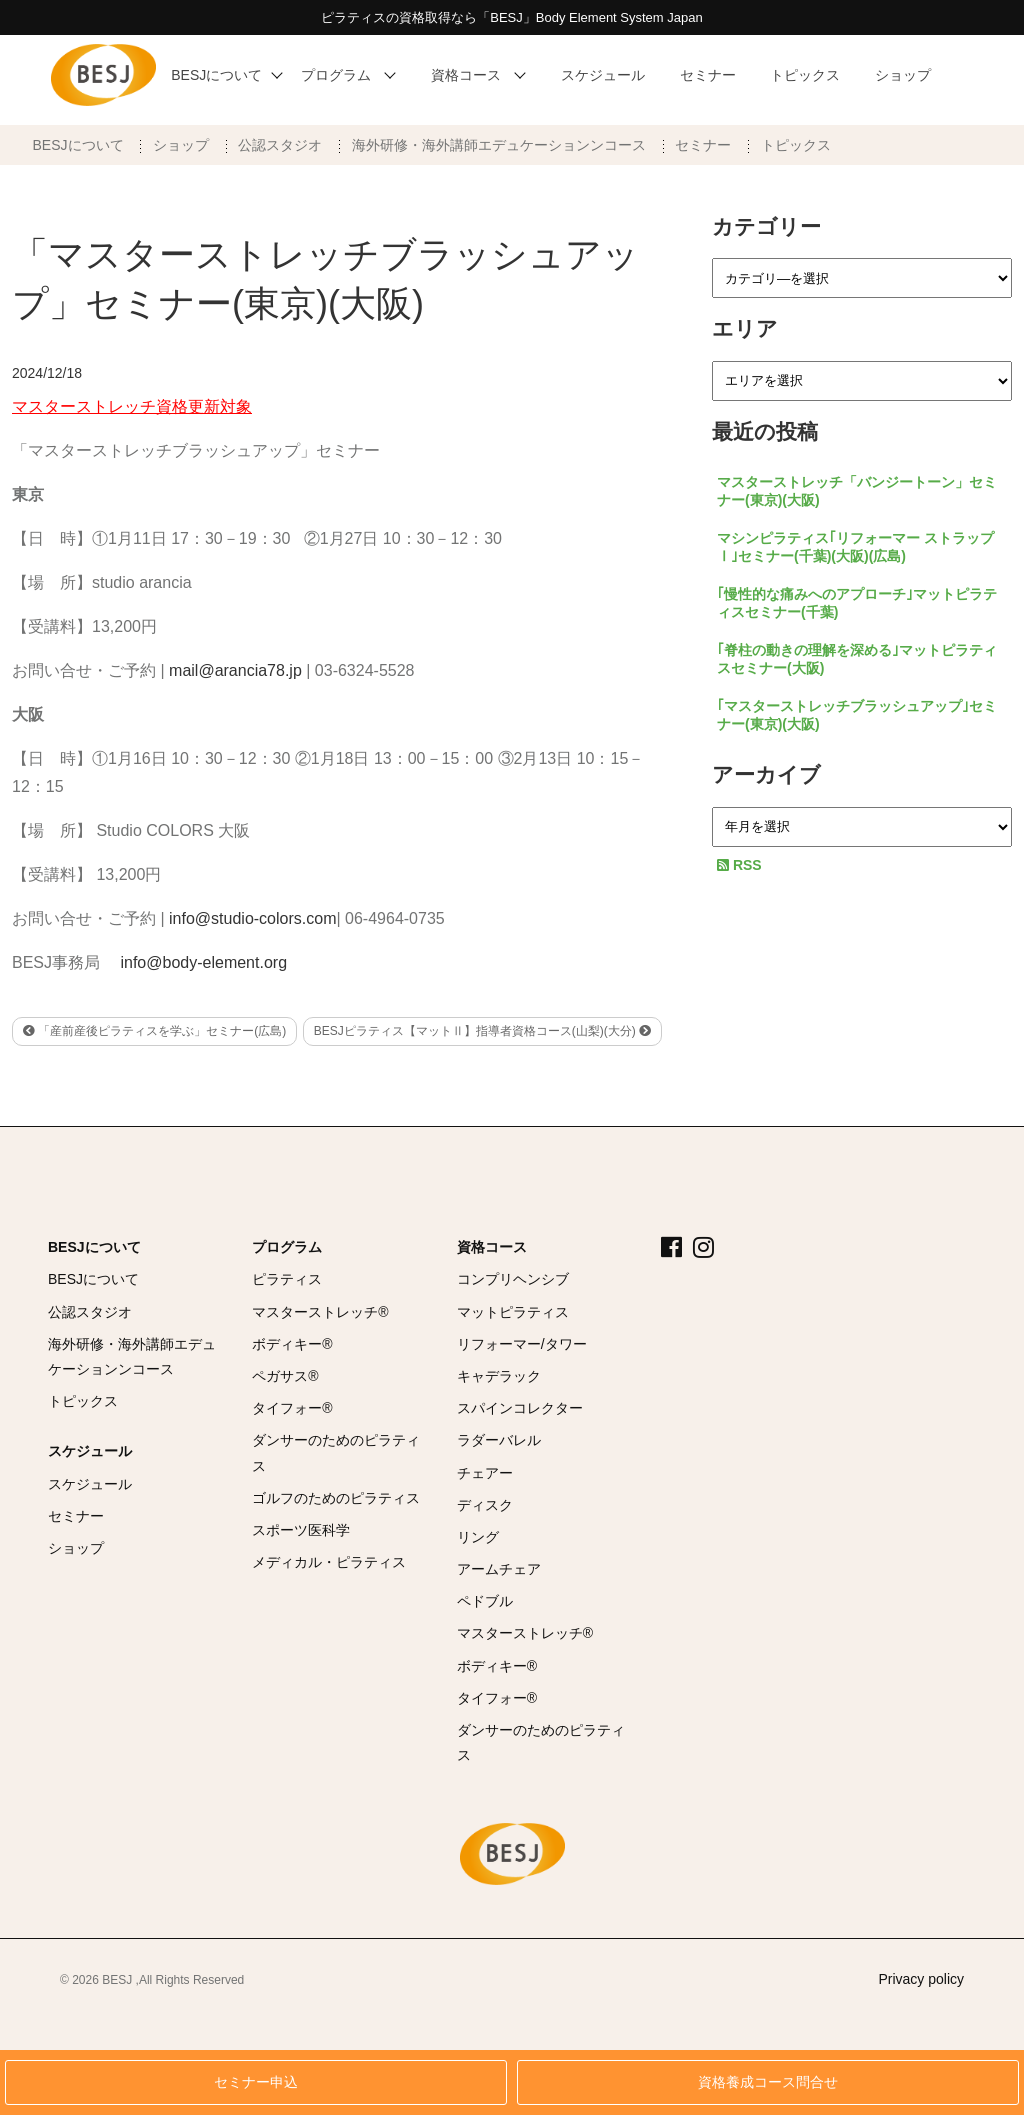 This screenshot has width=1024, height=2115. What do you see at coordinates (482, 1031) in the screenshot?
I see `BESJピラティス【マットⅡ】指導者資格コース(山梨)(大分)` at bounding box center [482, 1031].